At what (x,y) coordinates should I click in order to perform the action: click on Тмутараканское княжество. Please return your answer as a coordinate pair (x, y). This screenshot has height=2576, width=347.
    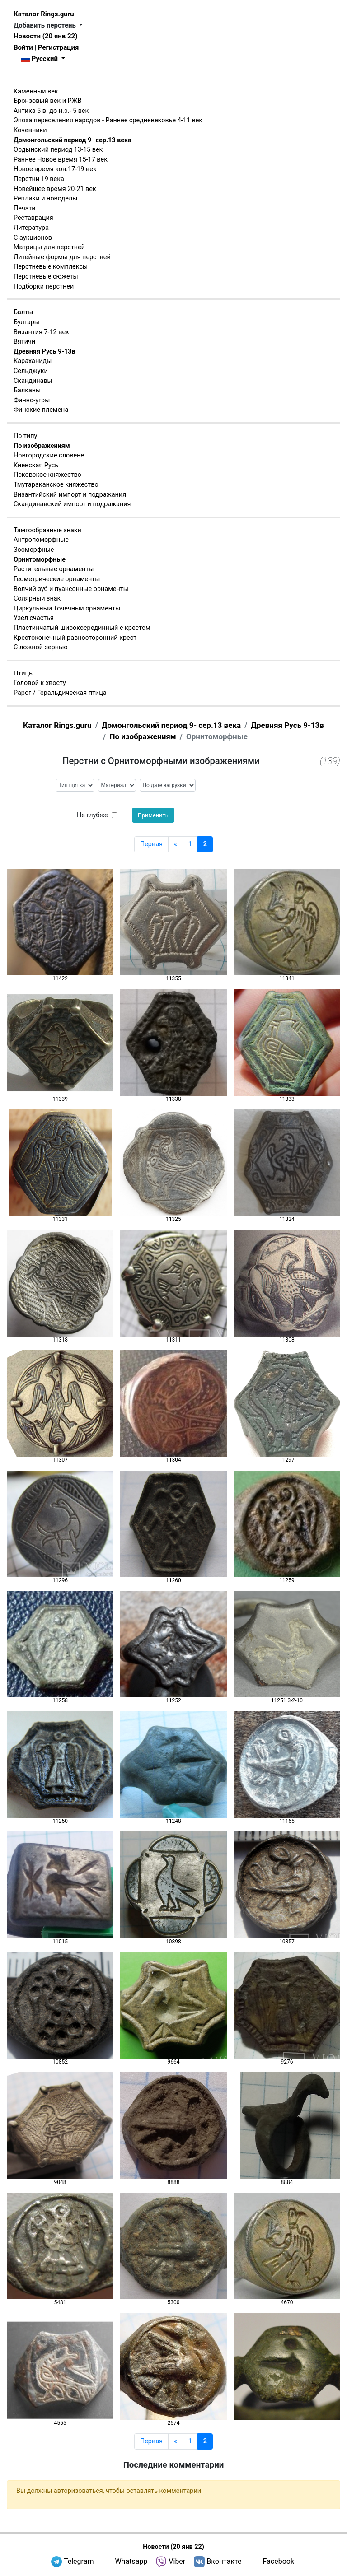
    Looking at the image, I should click on (56, 485).